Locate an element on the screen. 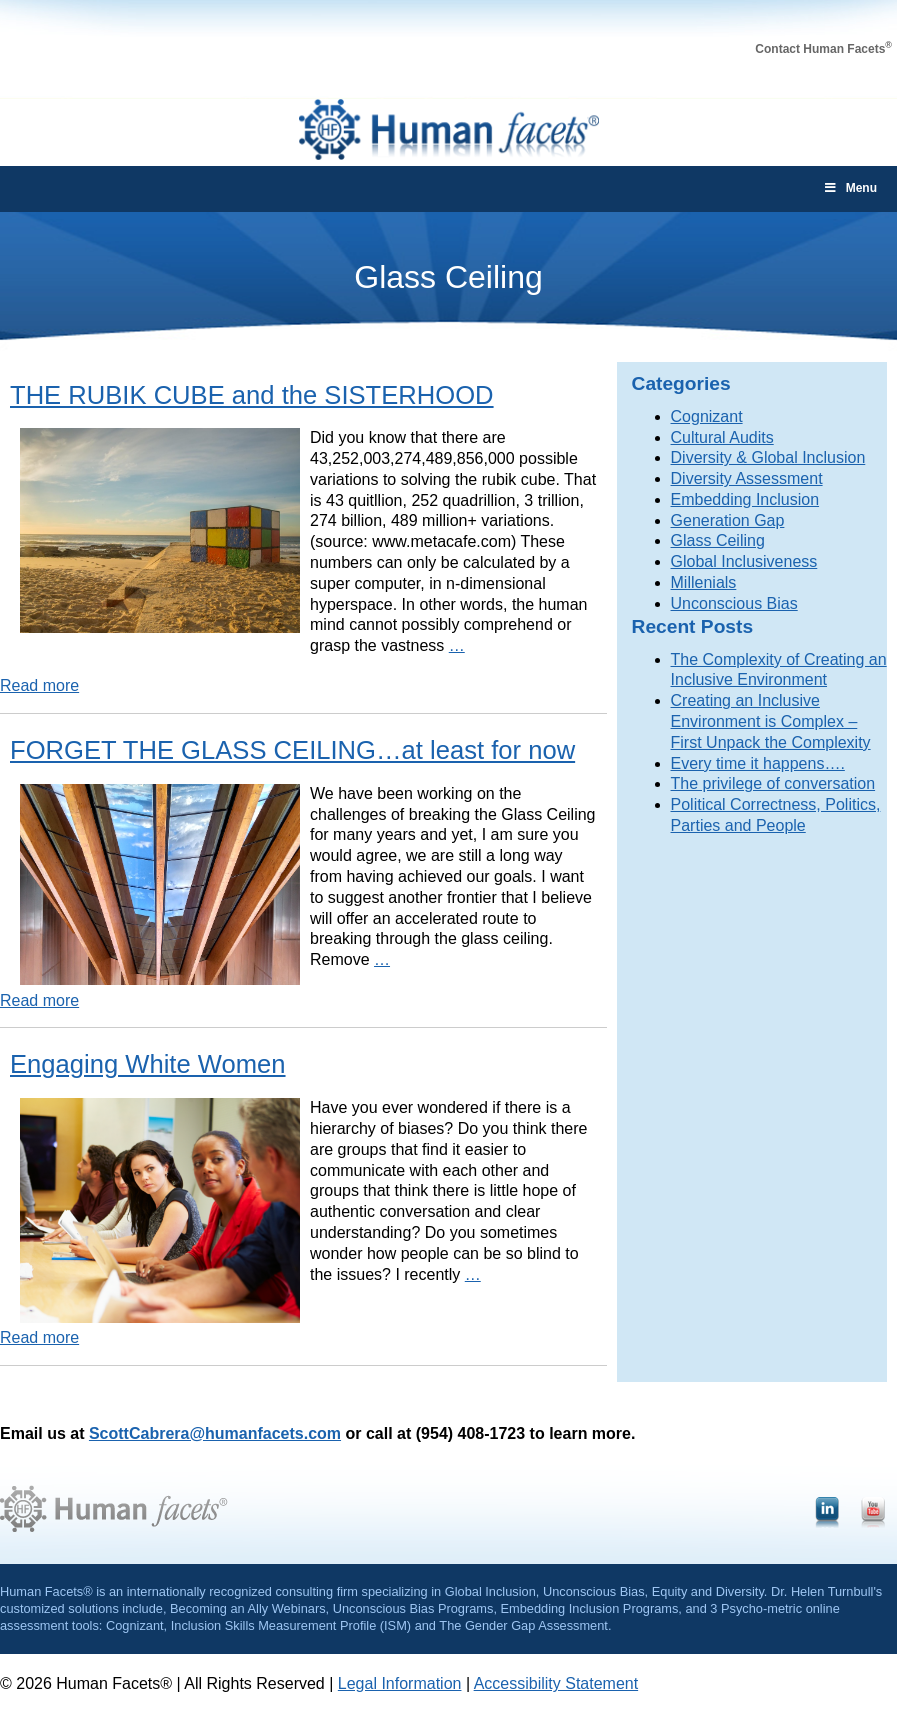 The width and height of the screenshot is (897, 1716). Every time it happens…. is located at coordinates (758, 763).